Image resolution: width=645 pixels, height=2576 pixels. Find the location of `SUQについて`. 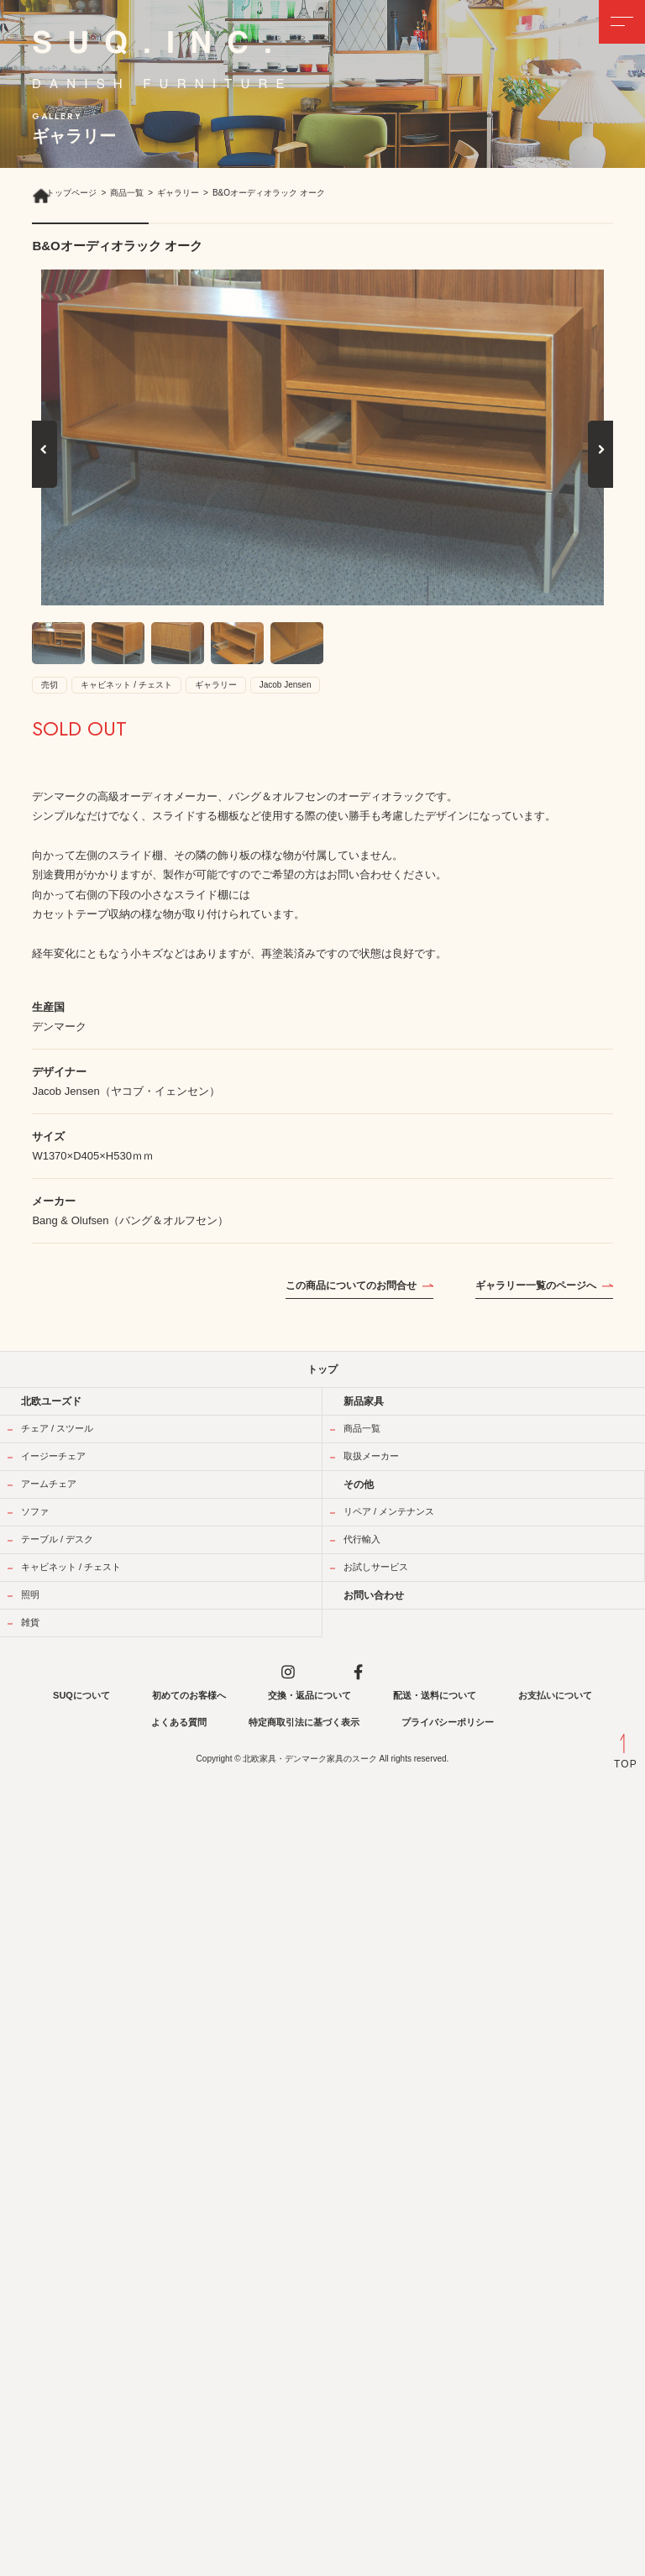

SUQについて is located at coordinates (81, 1695).